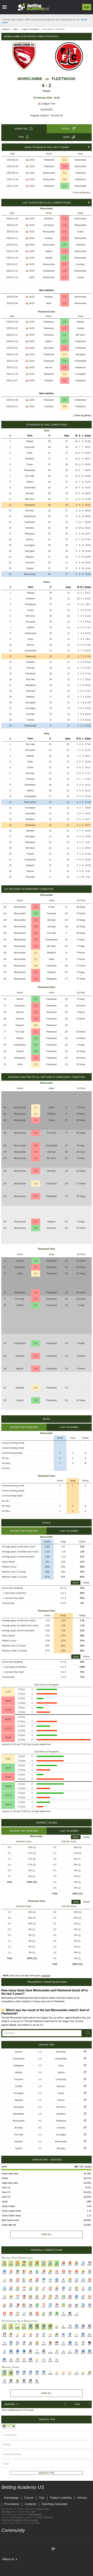 Image resolution: width=93 pixels, height=2576 pixels. Describe the element at coordinates (32, 160) in the screenshot. I see `24/25` at that location.